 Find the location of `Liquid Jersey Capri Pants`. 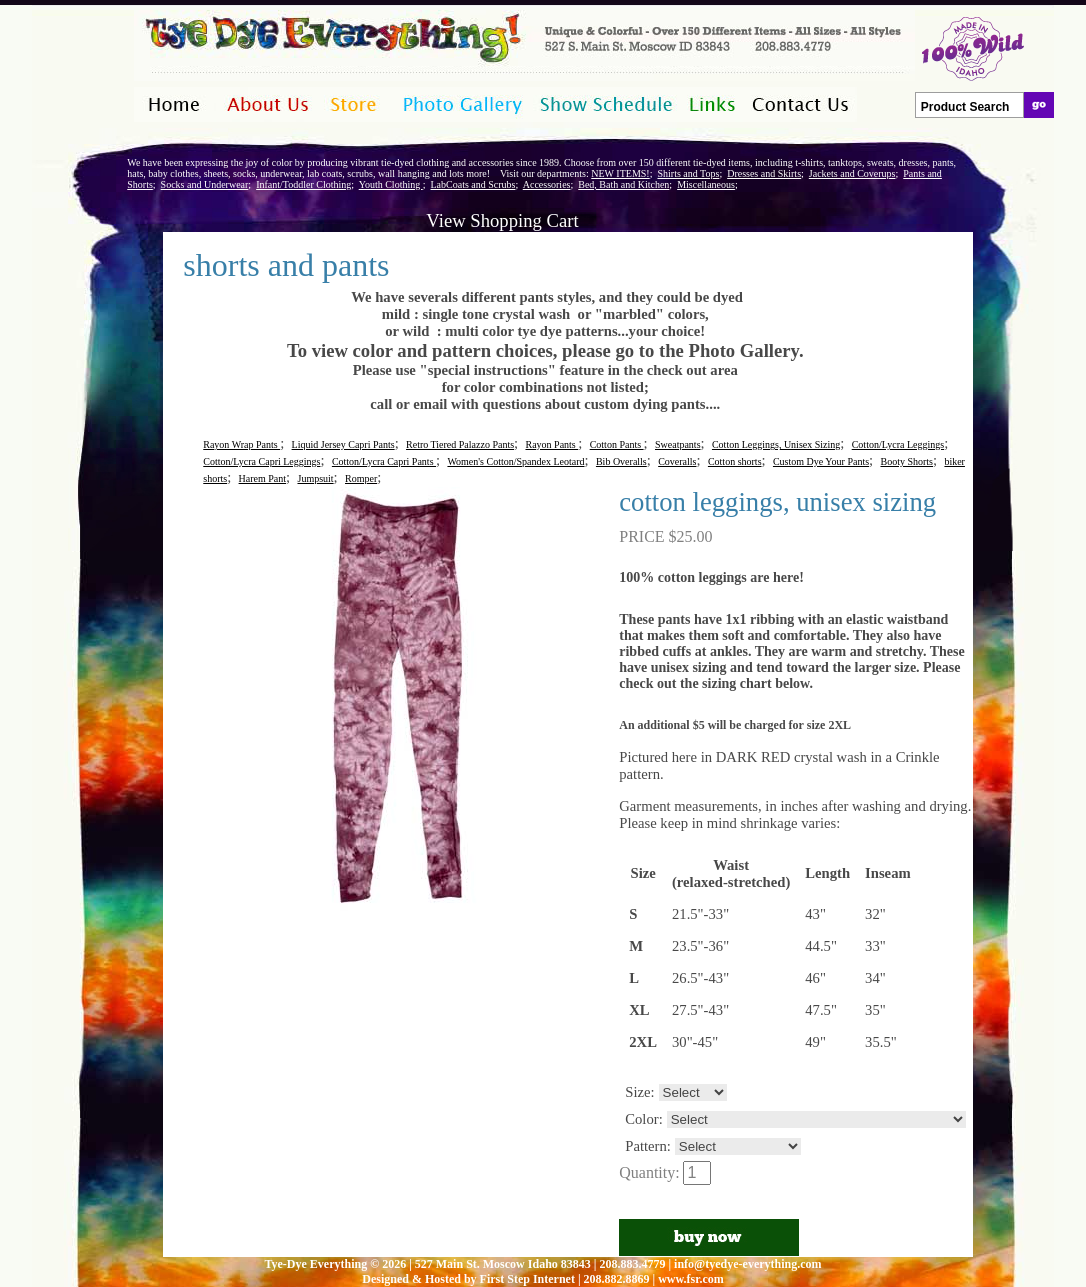

Liquid Jersey Capri Pants is located at coordinates (343, 444).